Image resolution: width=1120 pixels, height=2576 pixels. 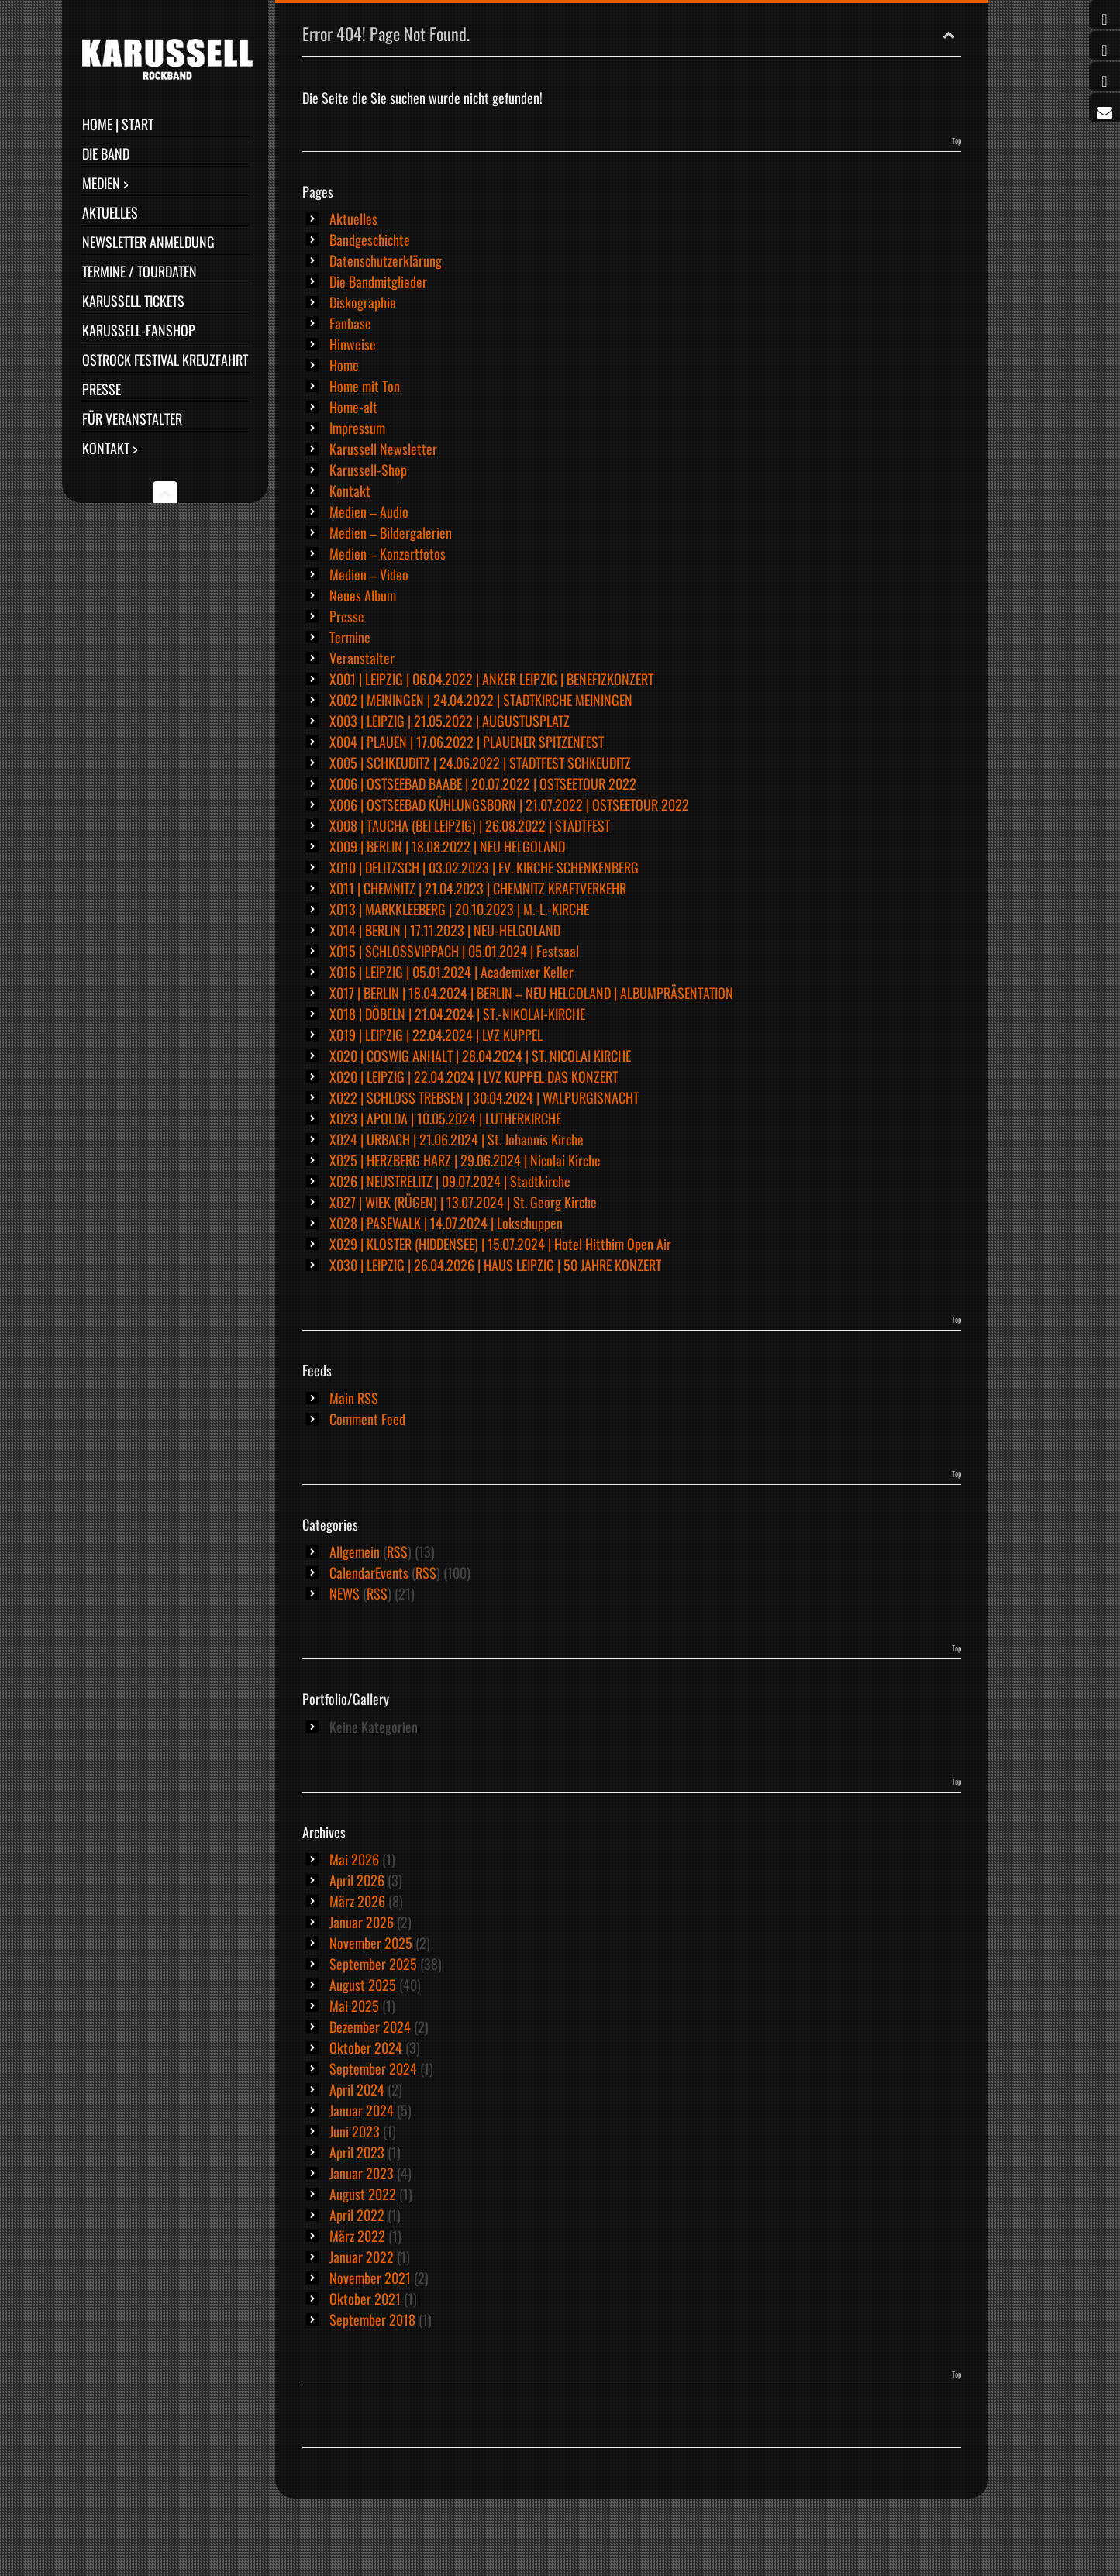 I want to click on X006 | OSTSEEBAD KÜHLUNGSBORN | 21.07.2022 | OSTSEETOUR 2022, so click(x=509, y=804).